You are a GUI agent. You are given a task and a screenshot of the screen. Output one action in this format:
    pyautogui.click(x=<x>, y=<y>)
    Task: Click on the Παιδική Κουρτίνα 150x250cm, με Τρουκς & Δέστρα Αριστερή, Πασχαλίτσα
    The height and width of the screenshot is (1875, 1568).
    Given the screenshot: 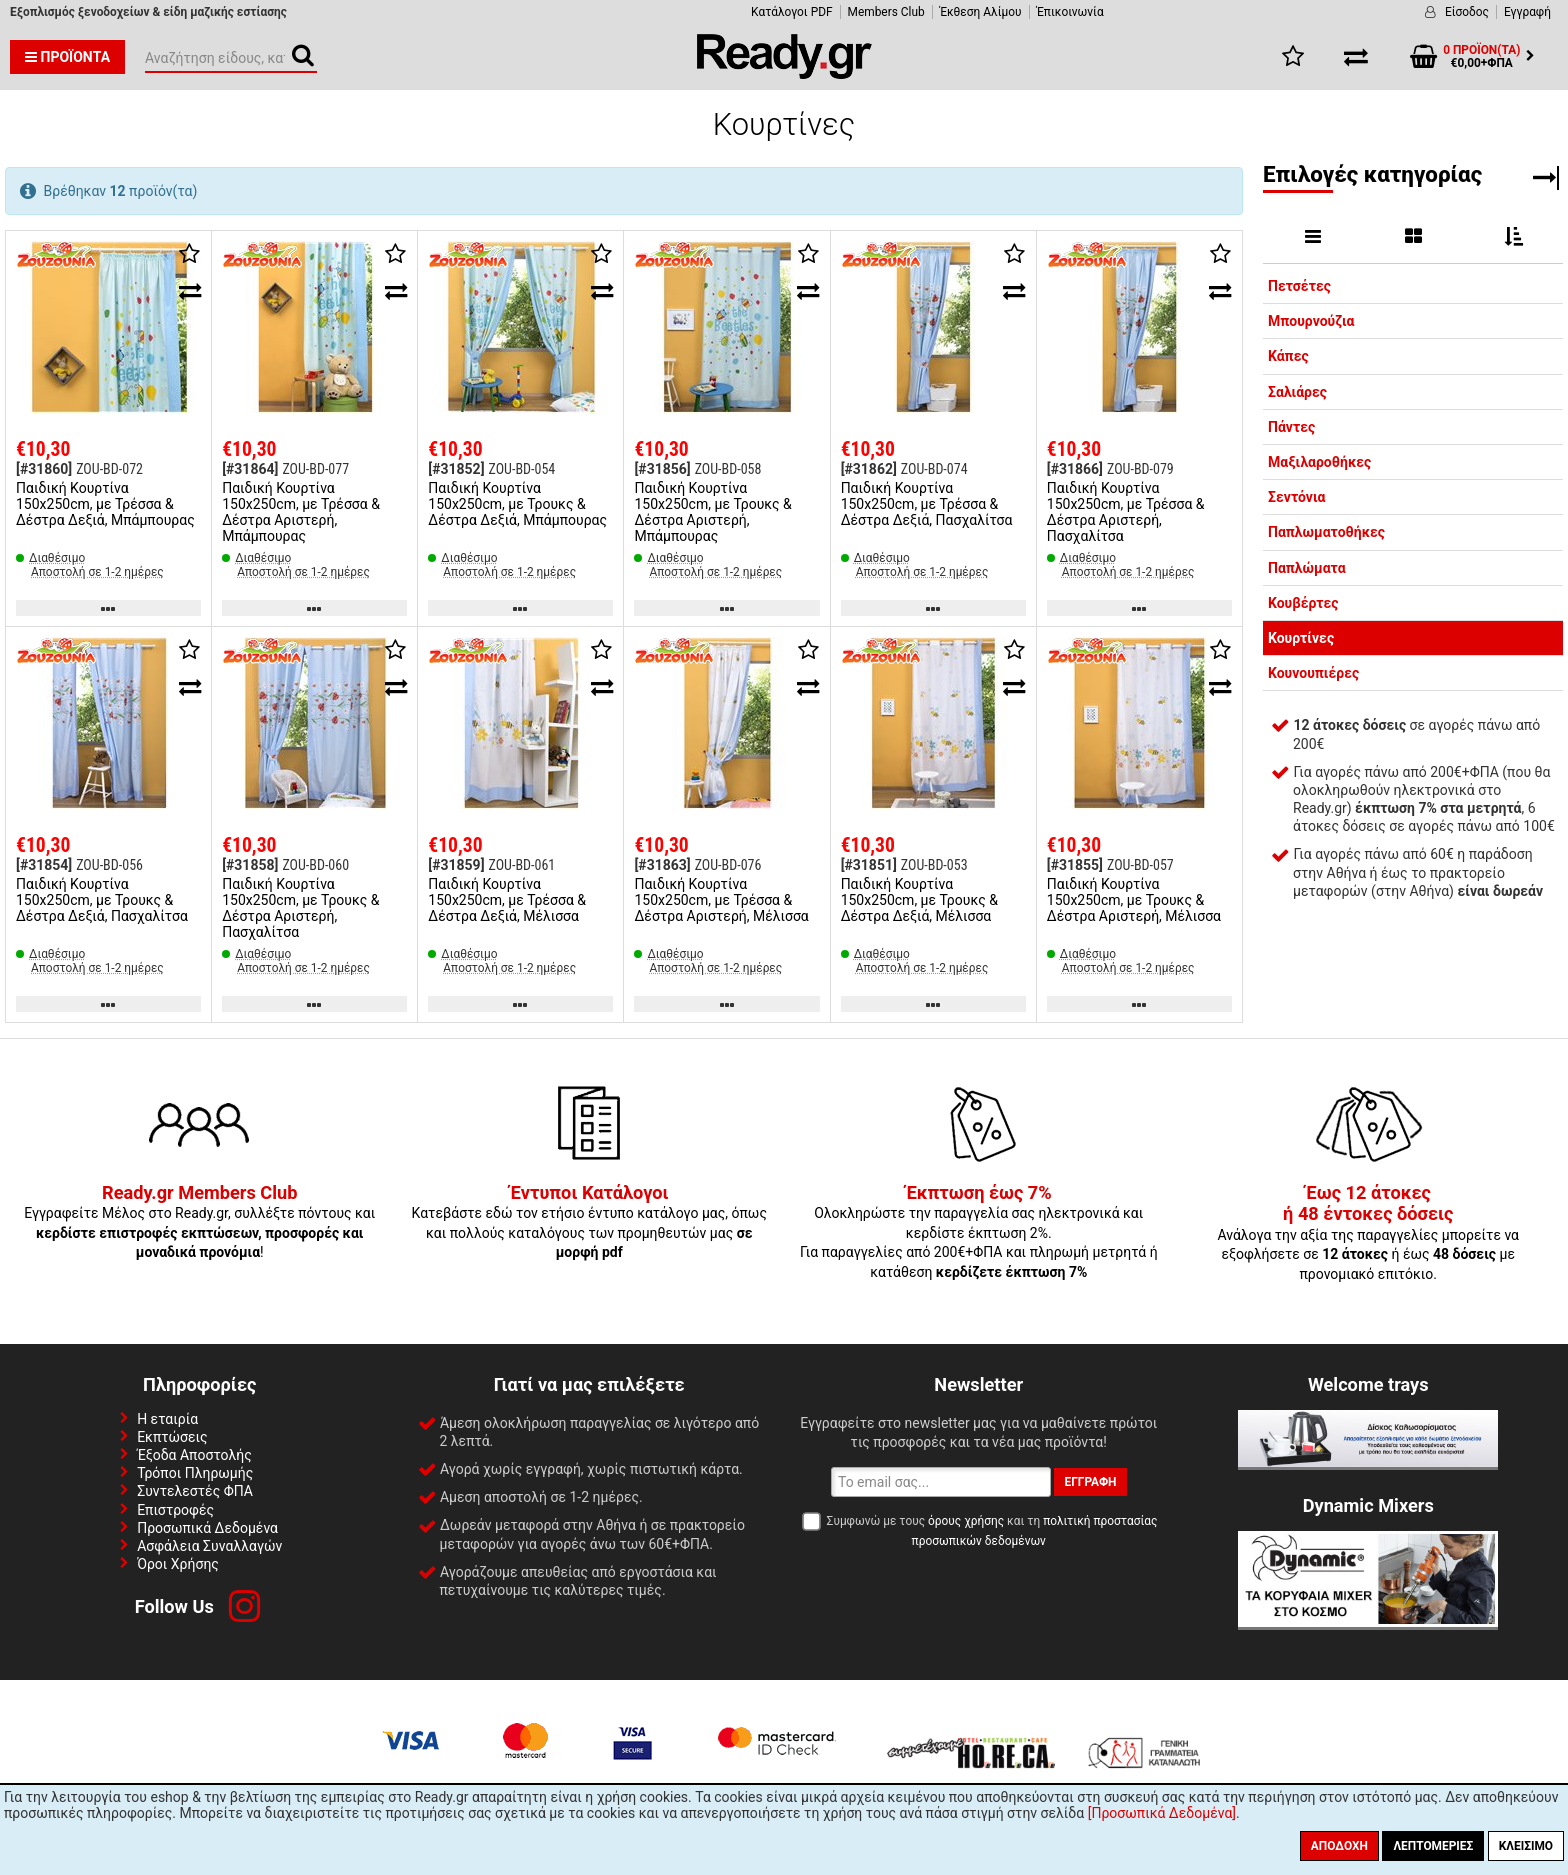 What is the action you would take?
    pyautogui.click(x=300, y=908)
    